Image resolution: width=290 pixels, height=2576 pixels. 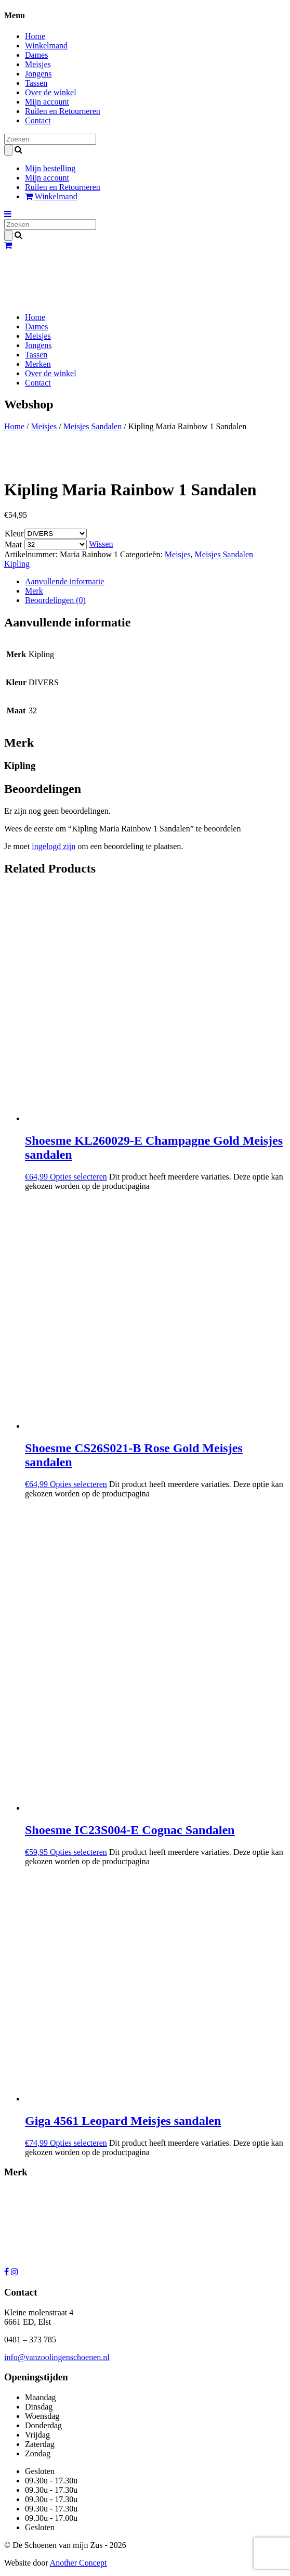 What do you see at coordinates (36, 54) in the screenshot?
I see `Dames` at bounding box center [36, 54].